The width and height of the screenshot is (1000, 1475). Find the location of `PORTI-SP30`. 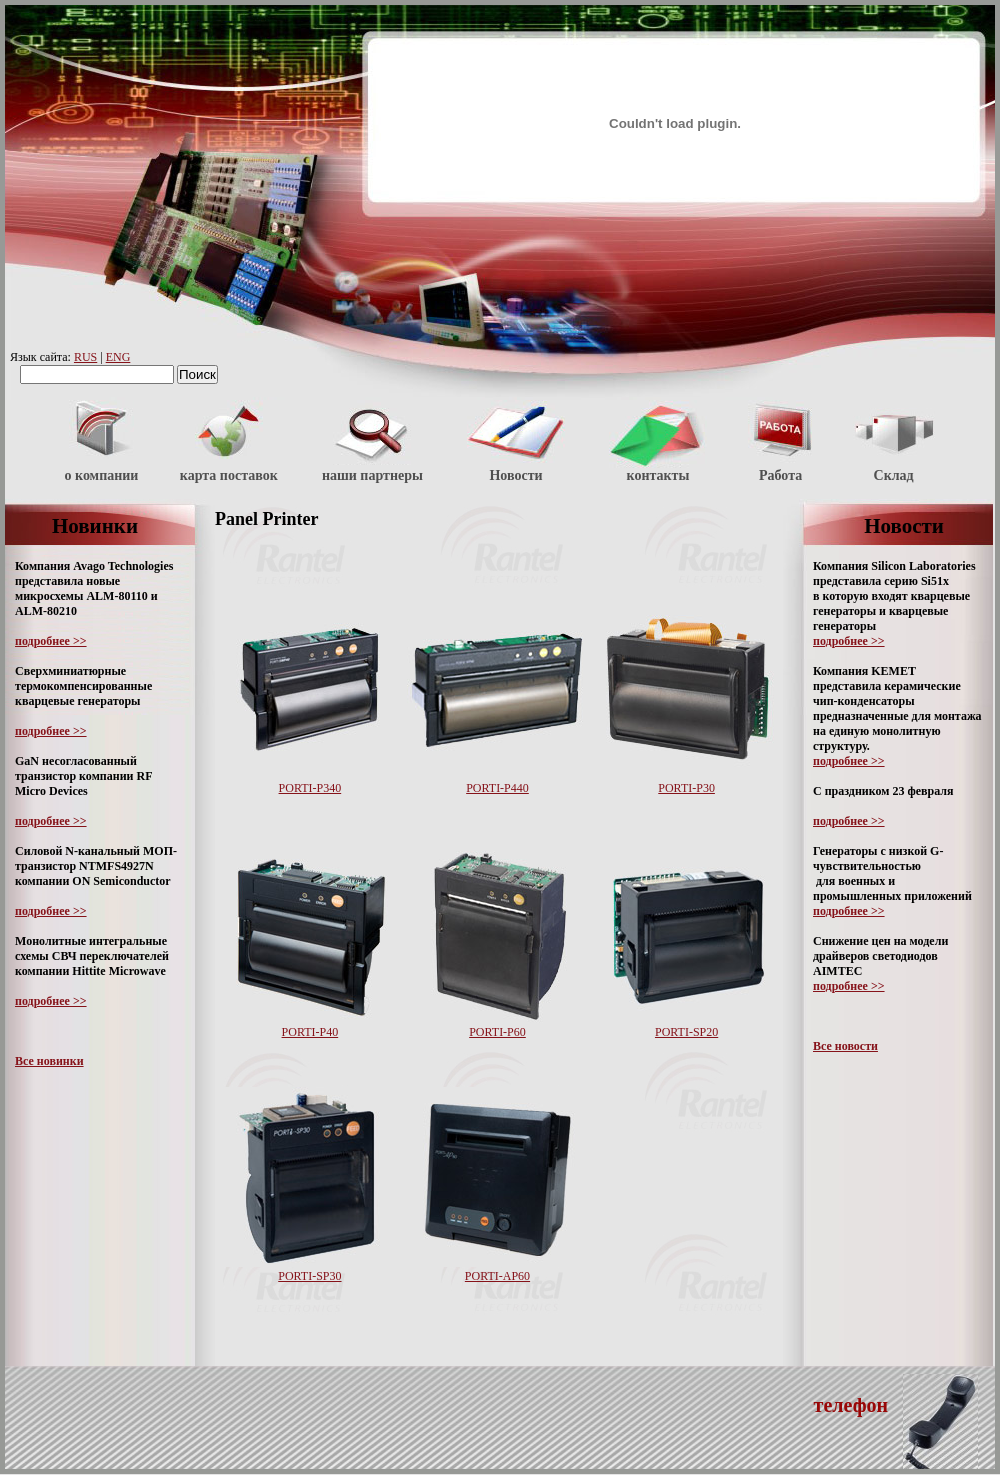

PORTI-SP30 is located at coordinates (309, 1276).